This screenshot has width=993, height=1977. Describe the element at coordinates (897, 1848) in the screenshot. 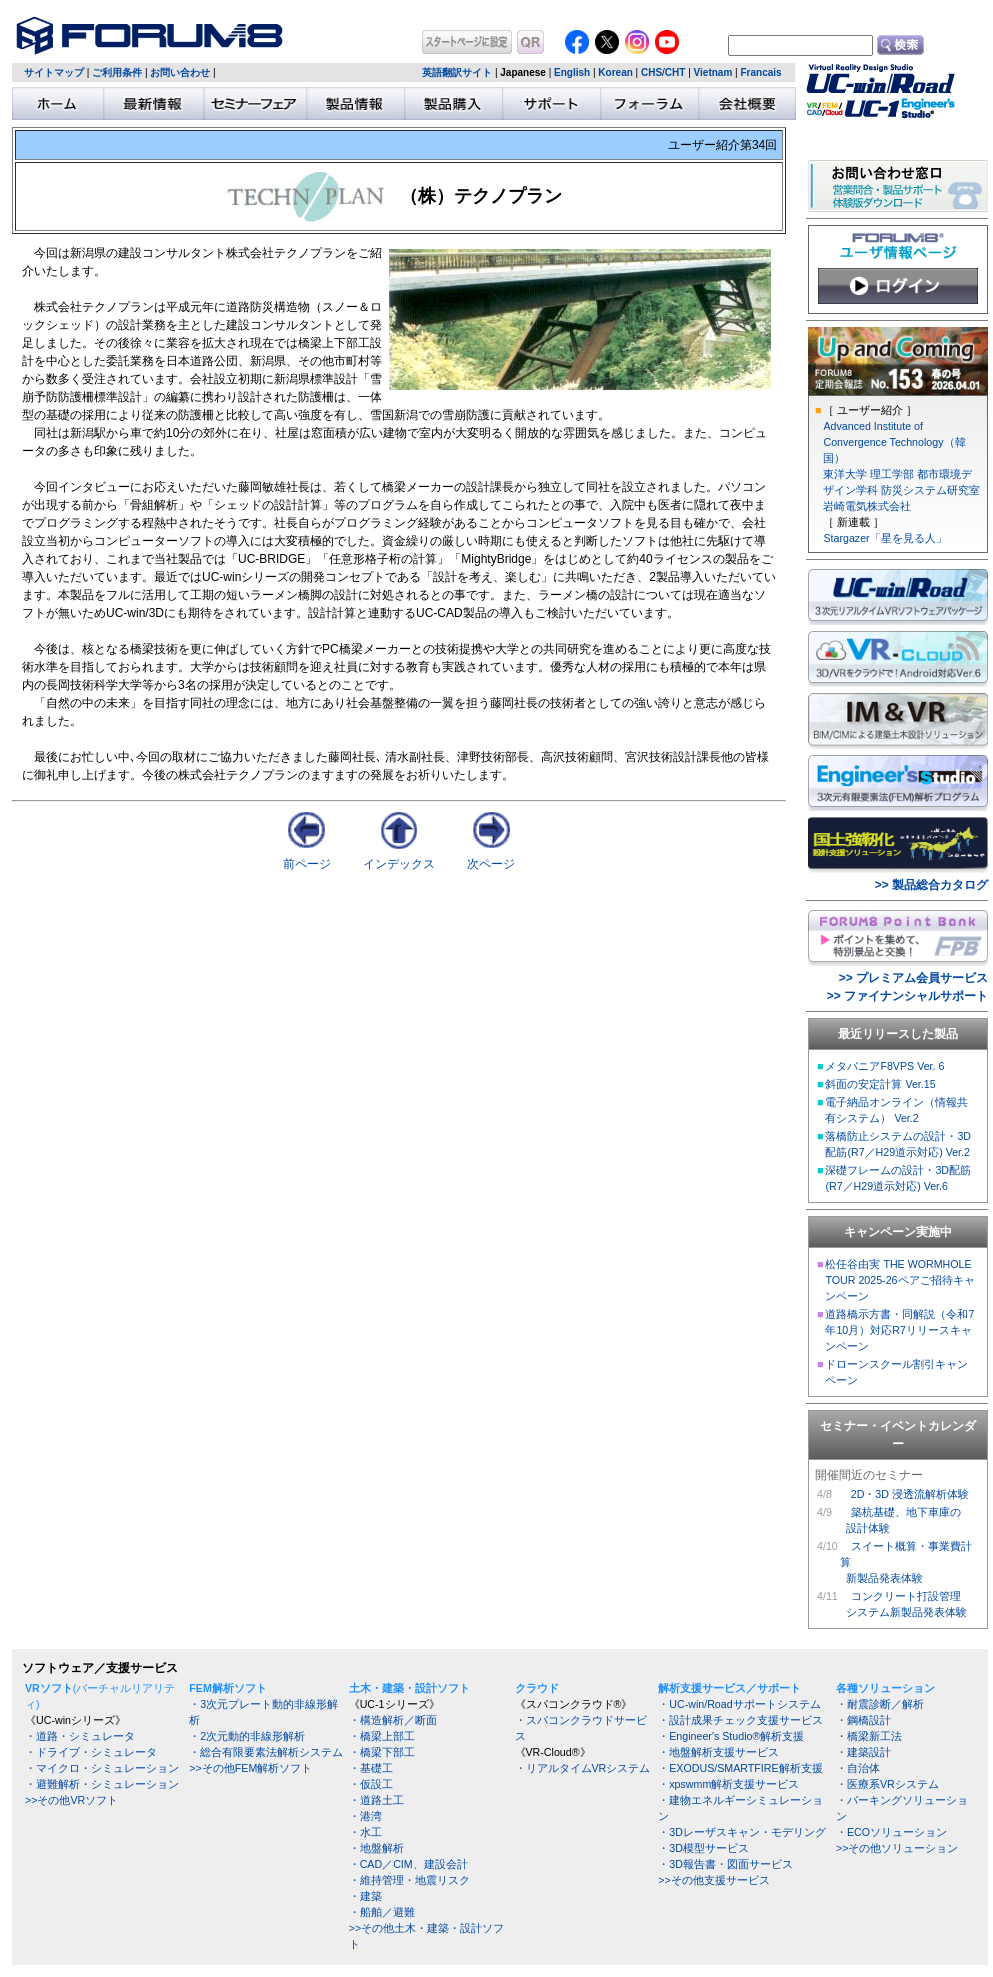

I see `>>その他ソリューション` at that location.